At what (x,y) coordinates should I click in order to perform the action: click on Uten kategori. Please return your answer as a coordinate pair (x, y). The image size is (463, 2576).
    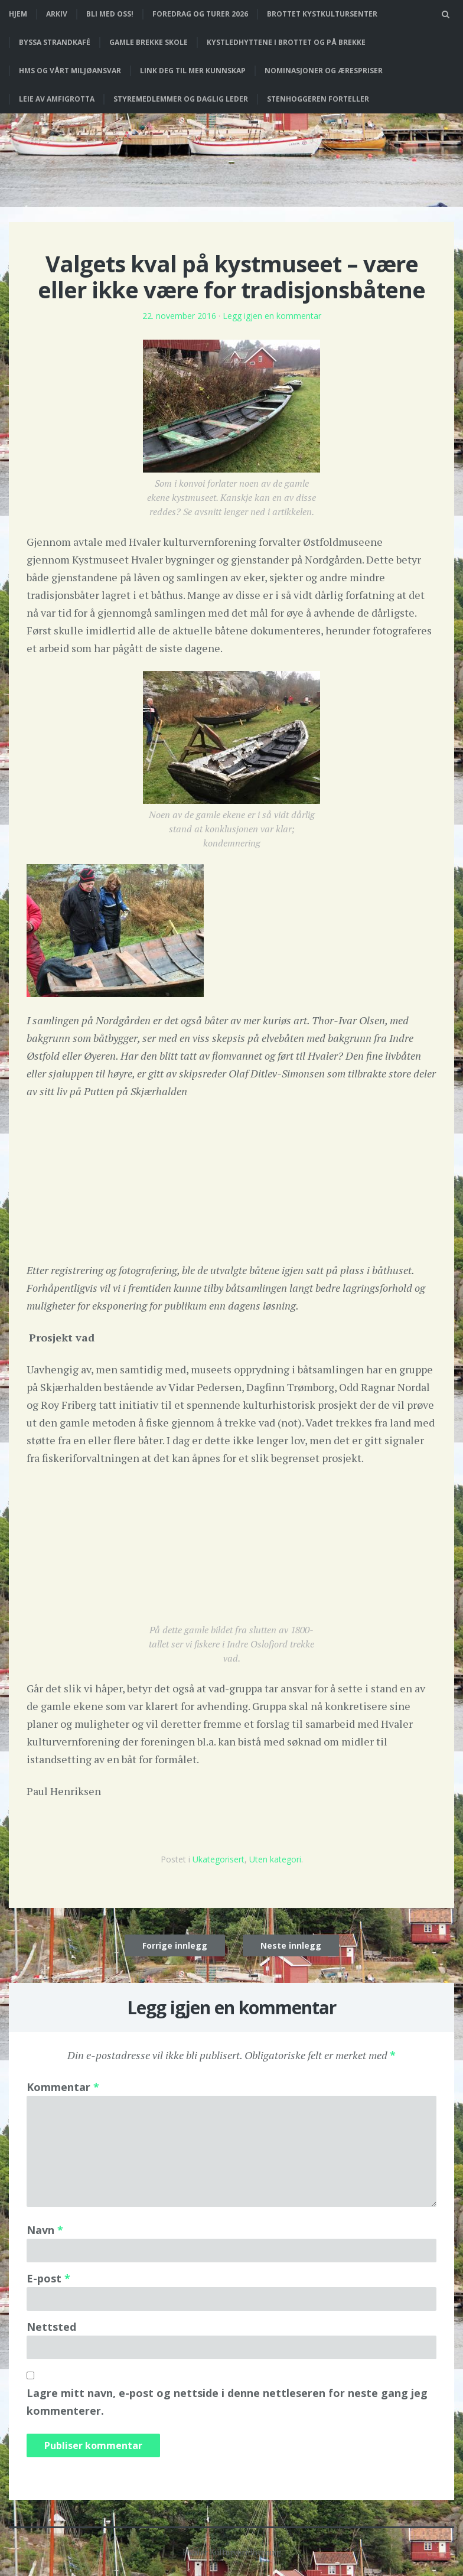
    Looking at the image, I should click on (275, 1859).